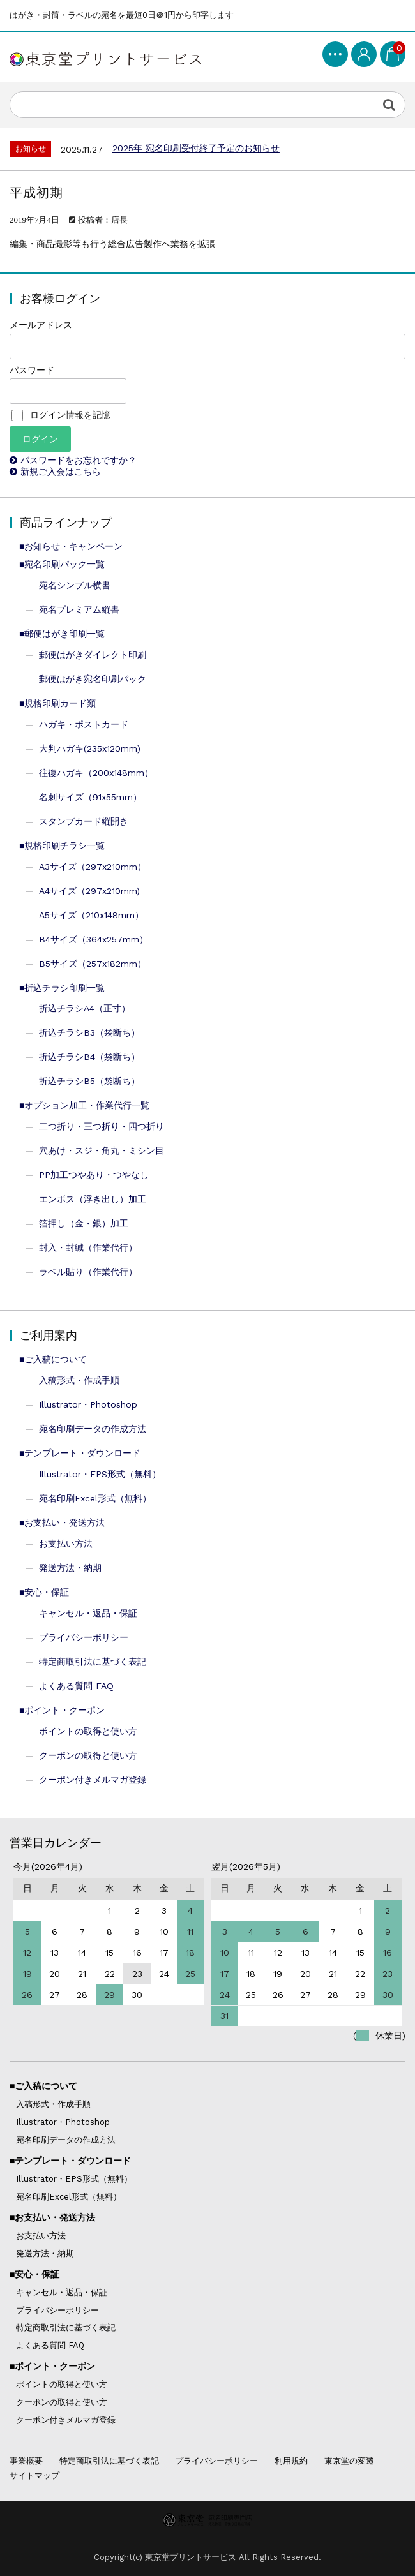 The height and width of the screenshot is (2576, 415). I want to click on ポイントの取得と使い方, so click(88, 1731).